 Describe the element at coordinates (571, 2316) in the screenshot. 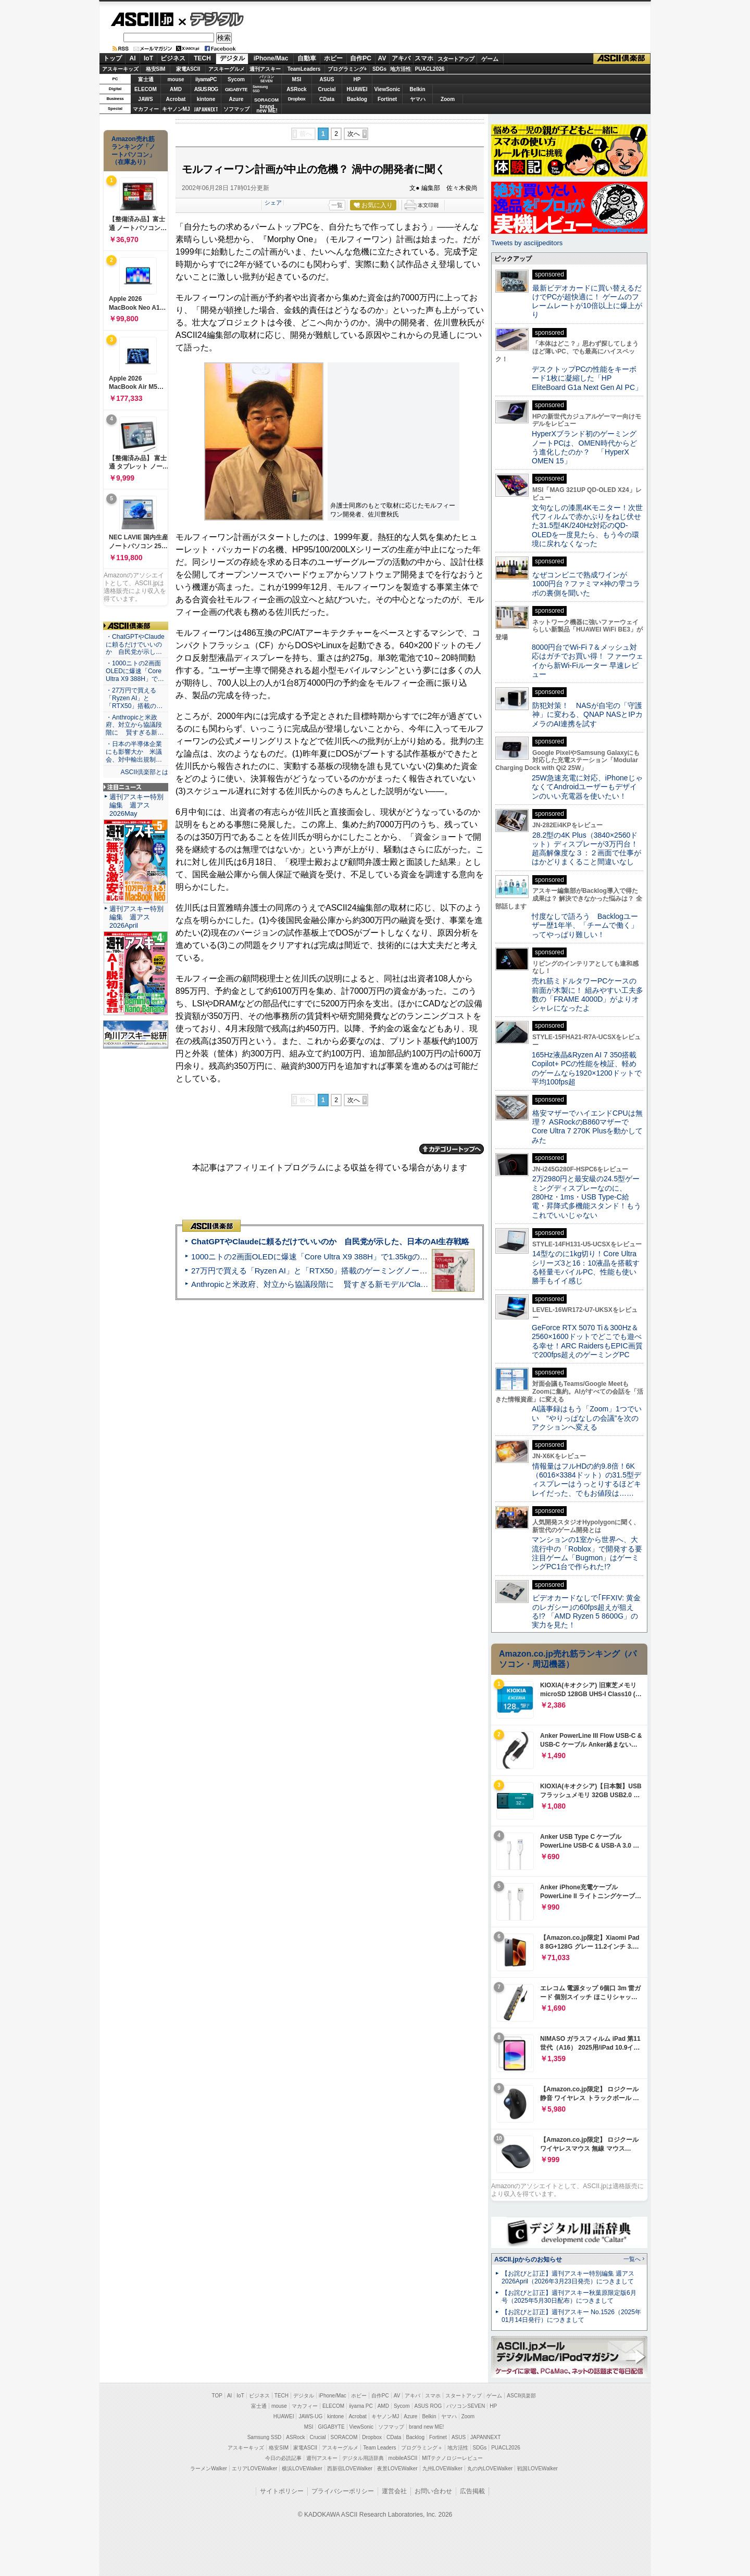

I see `【お詫びと訂正】週刊アスキー No.1526（2025年01月14日発行）につきまして` at that location.